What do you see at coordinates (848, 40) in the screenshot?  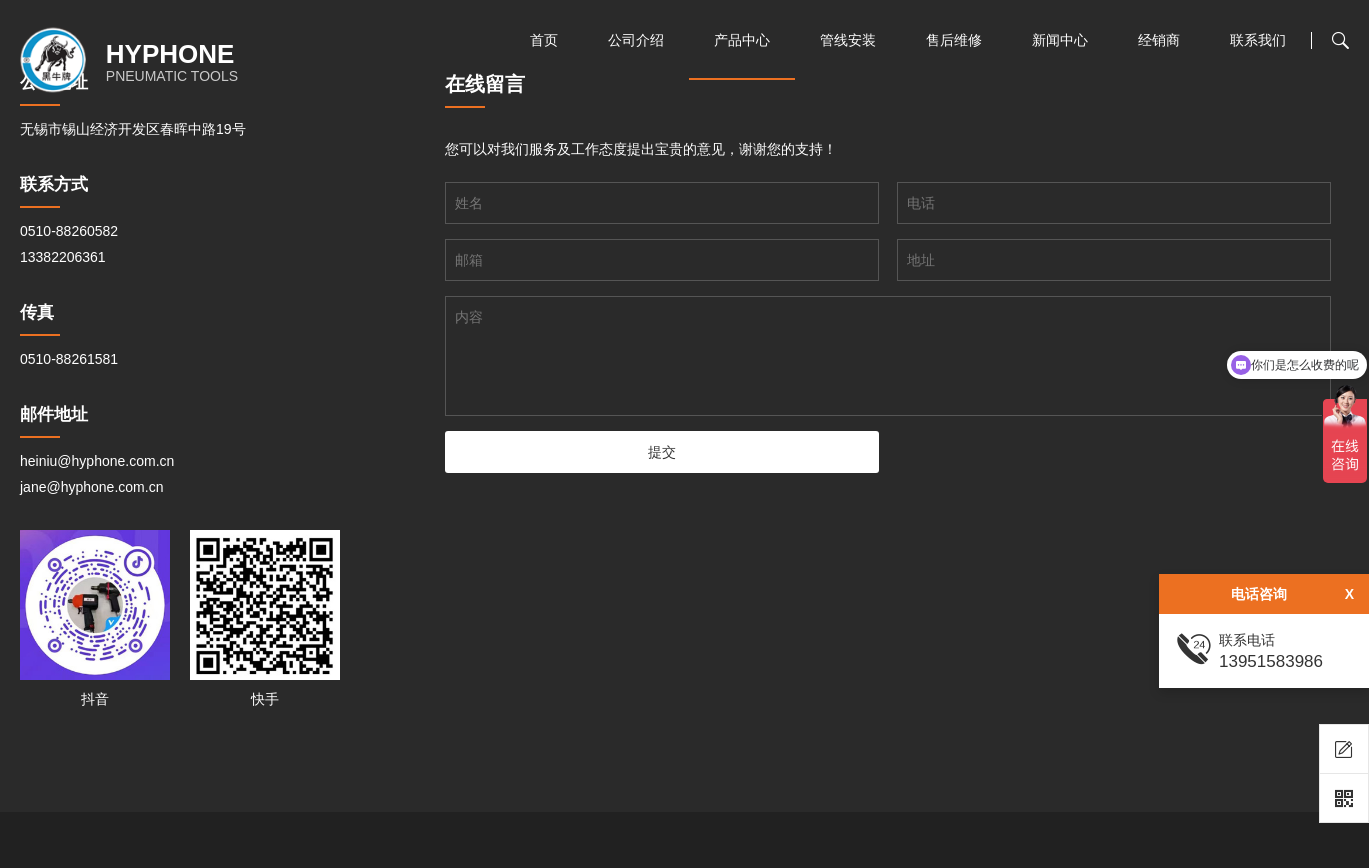 I see `管线安装` at bounding box center [848, 40].